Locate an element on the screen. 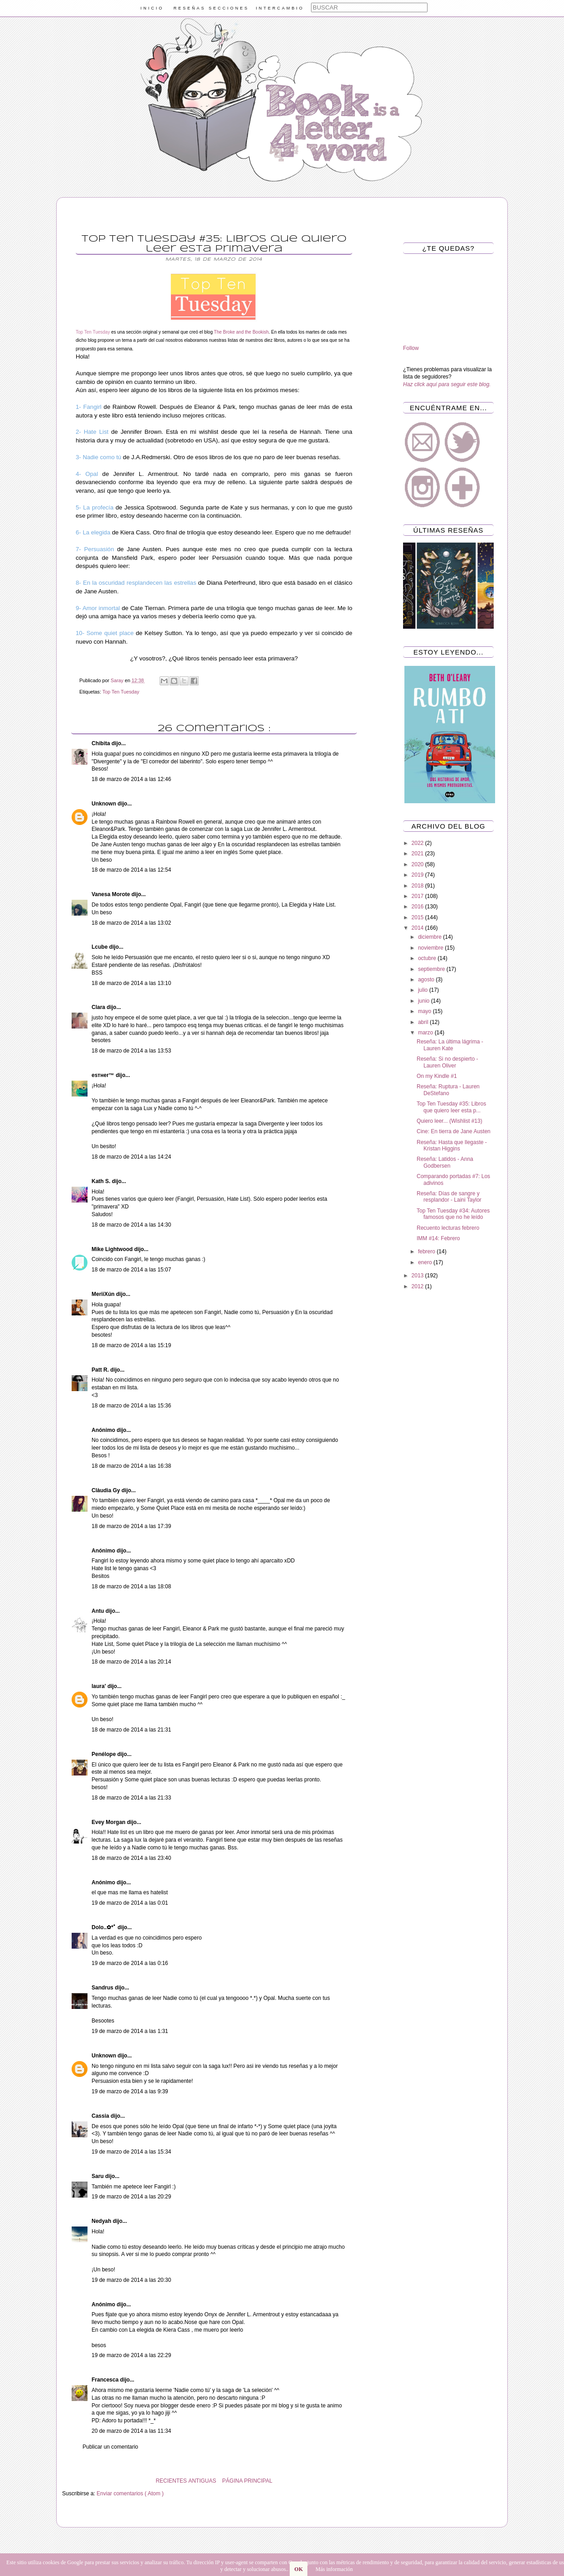 This screenshot has width=564, height=2576. 2013 is located at coordinates (418, 1275).